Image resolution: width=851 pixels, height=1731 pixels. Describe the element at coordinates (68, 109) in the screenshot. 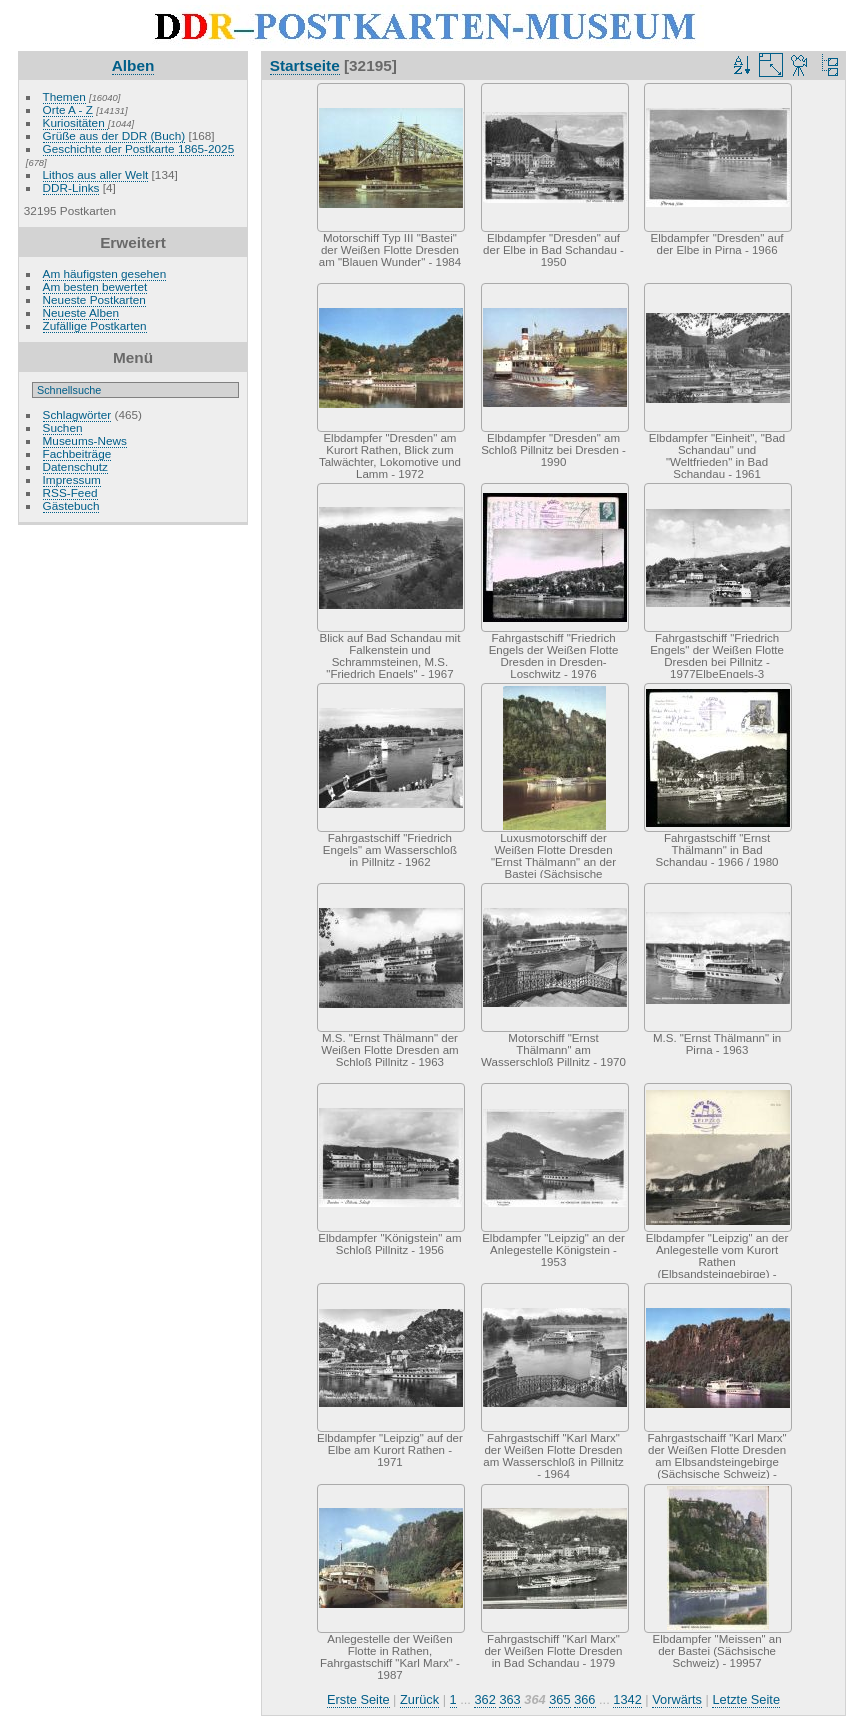

I see `Orte A - Z` at that location.